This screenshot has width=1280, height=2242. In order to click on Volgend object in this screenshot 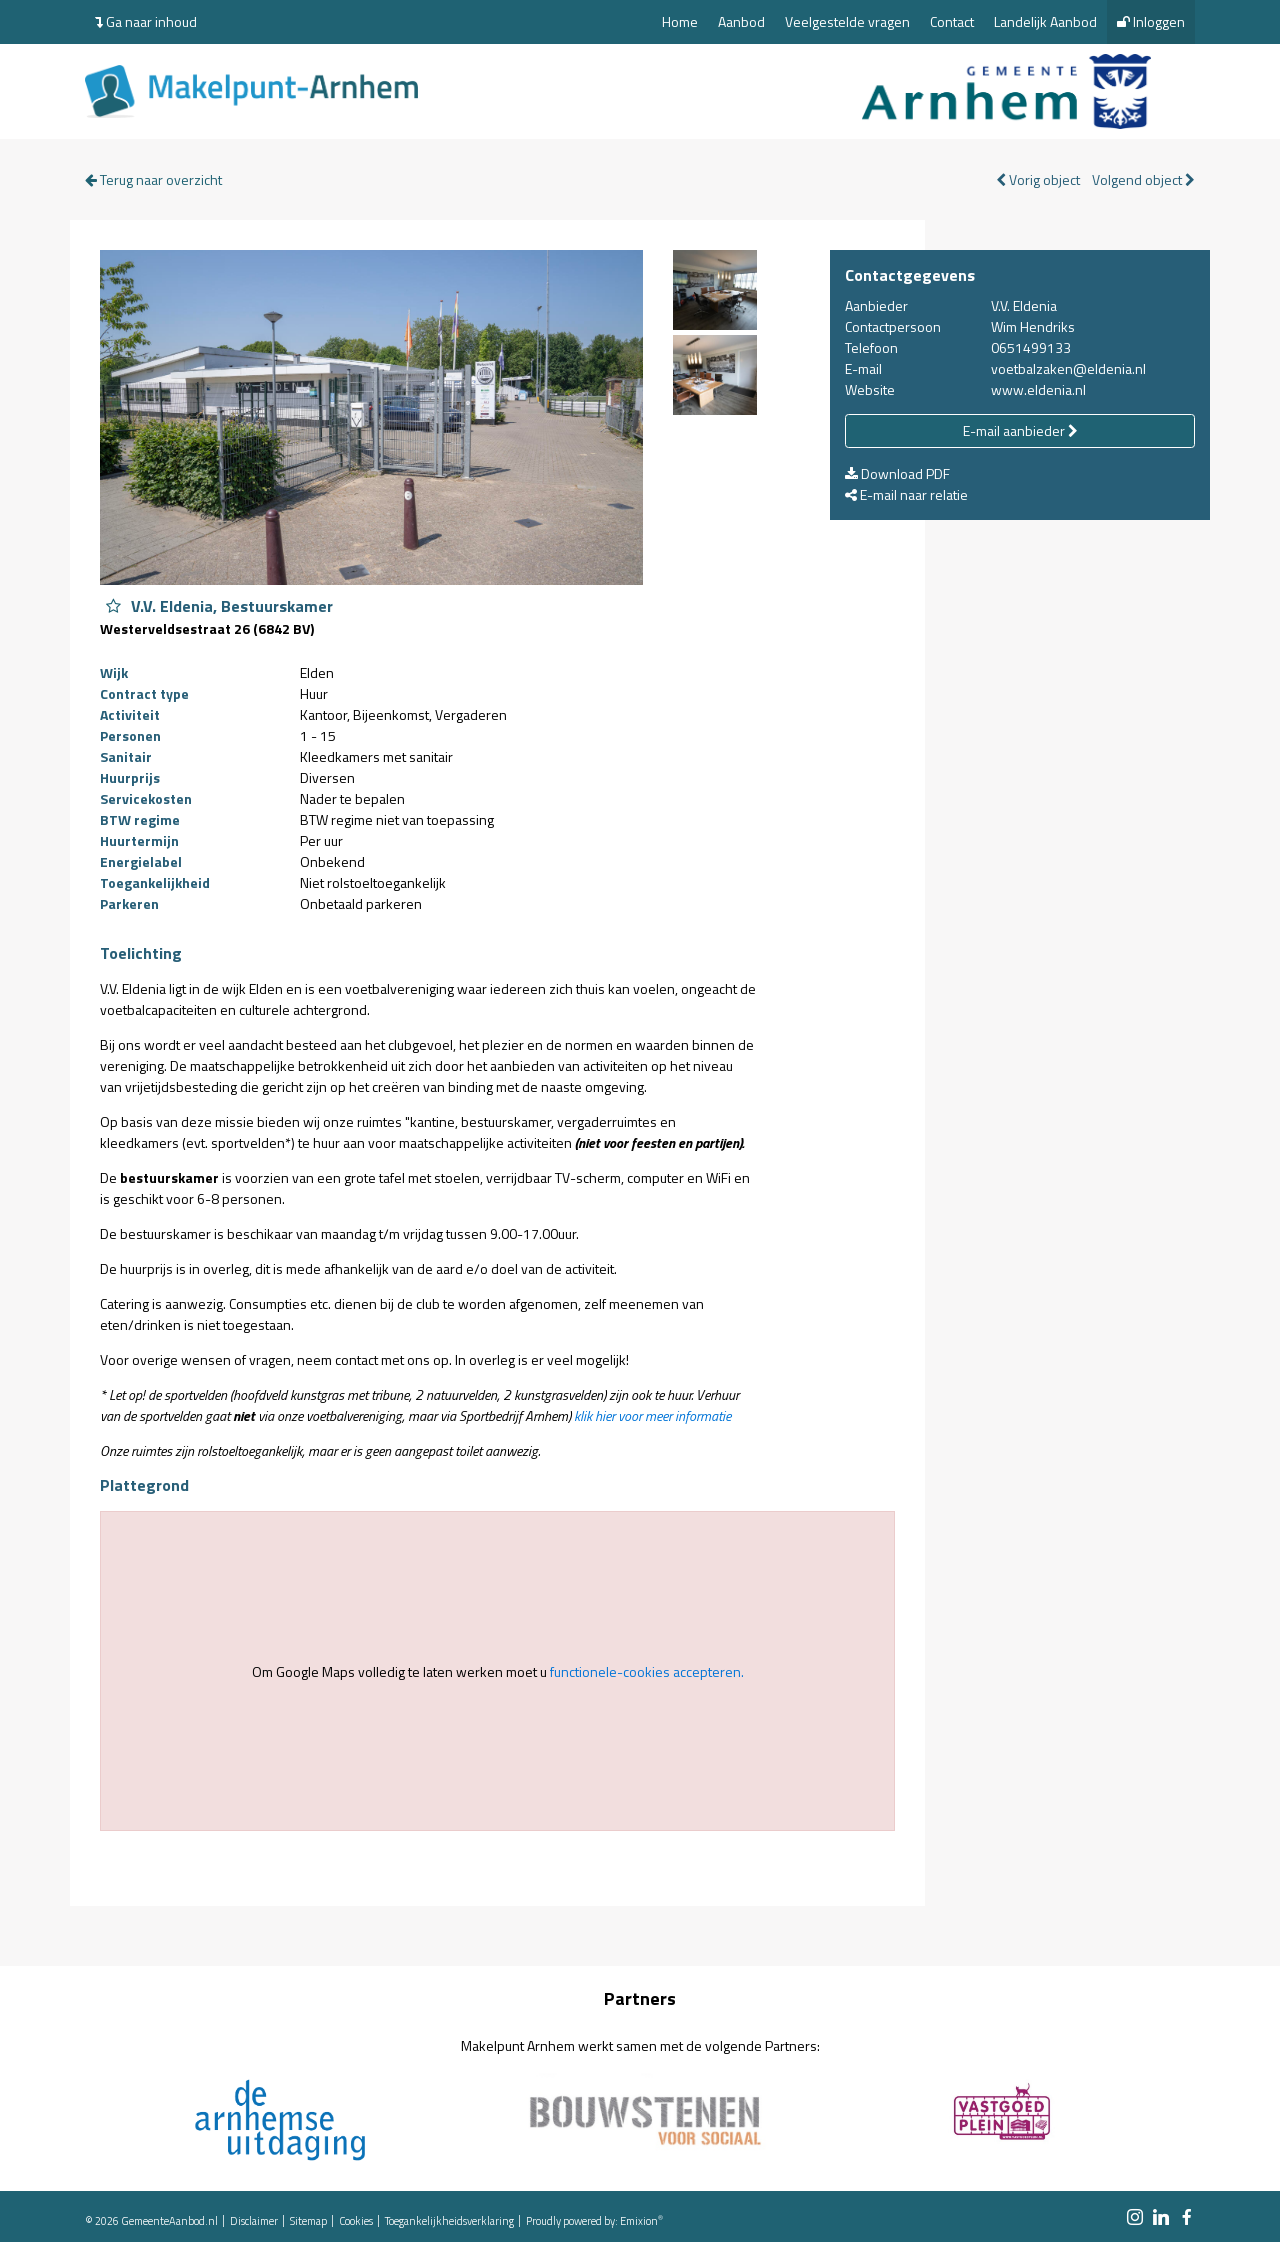, I will do `click(1143, 179)`.